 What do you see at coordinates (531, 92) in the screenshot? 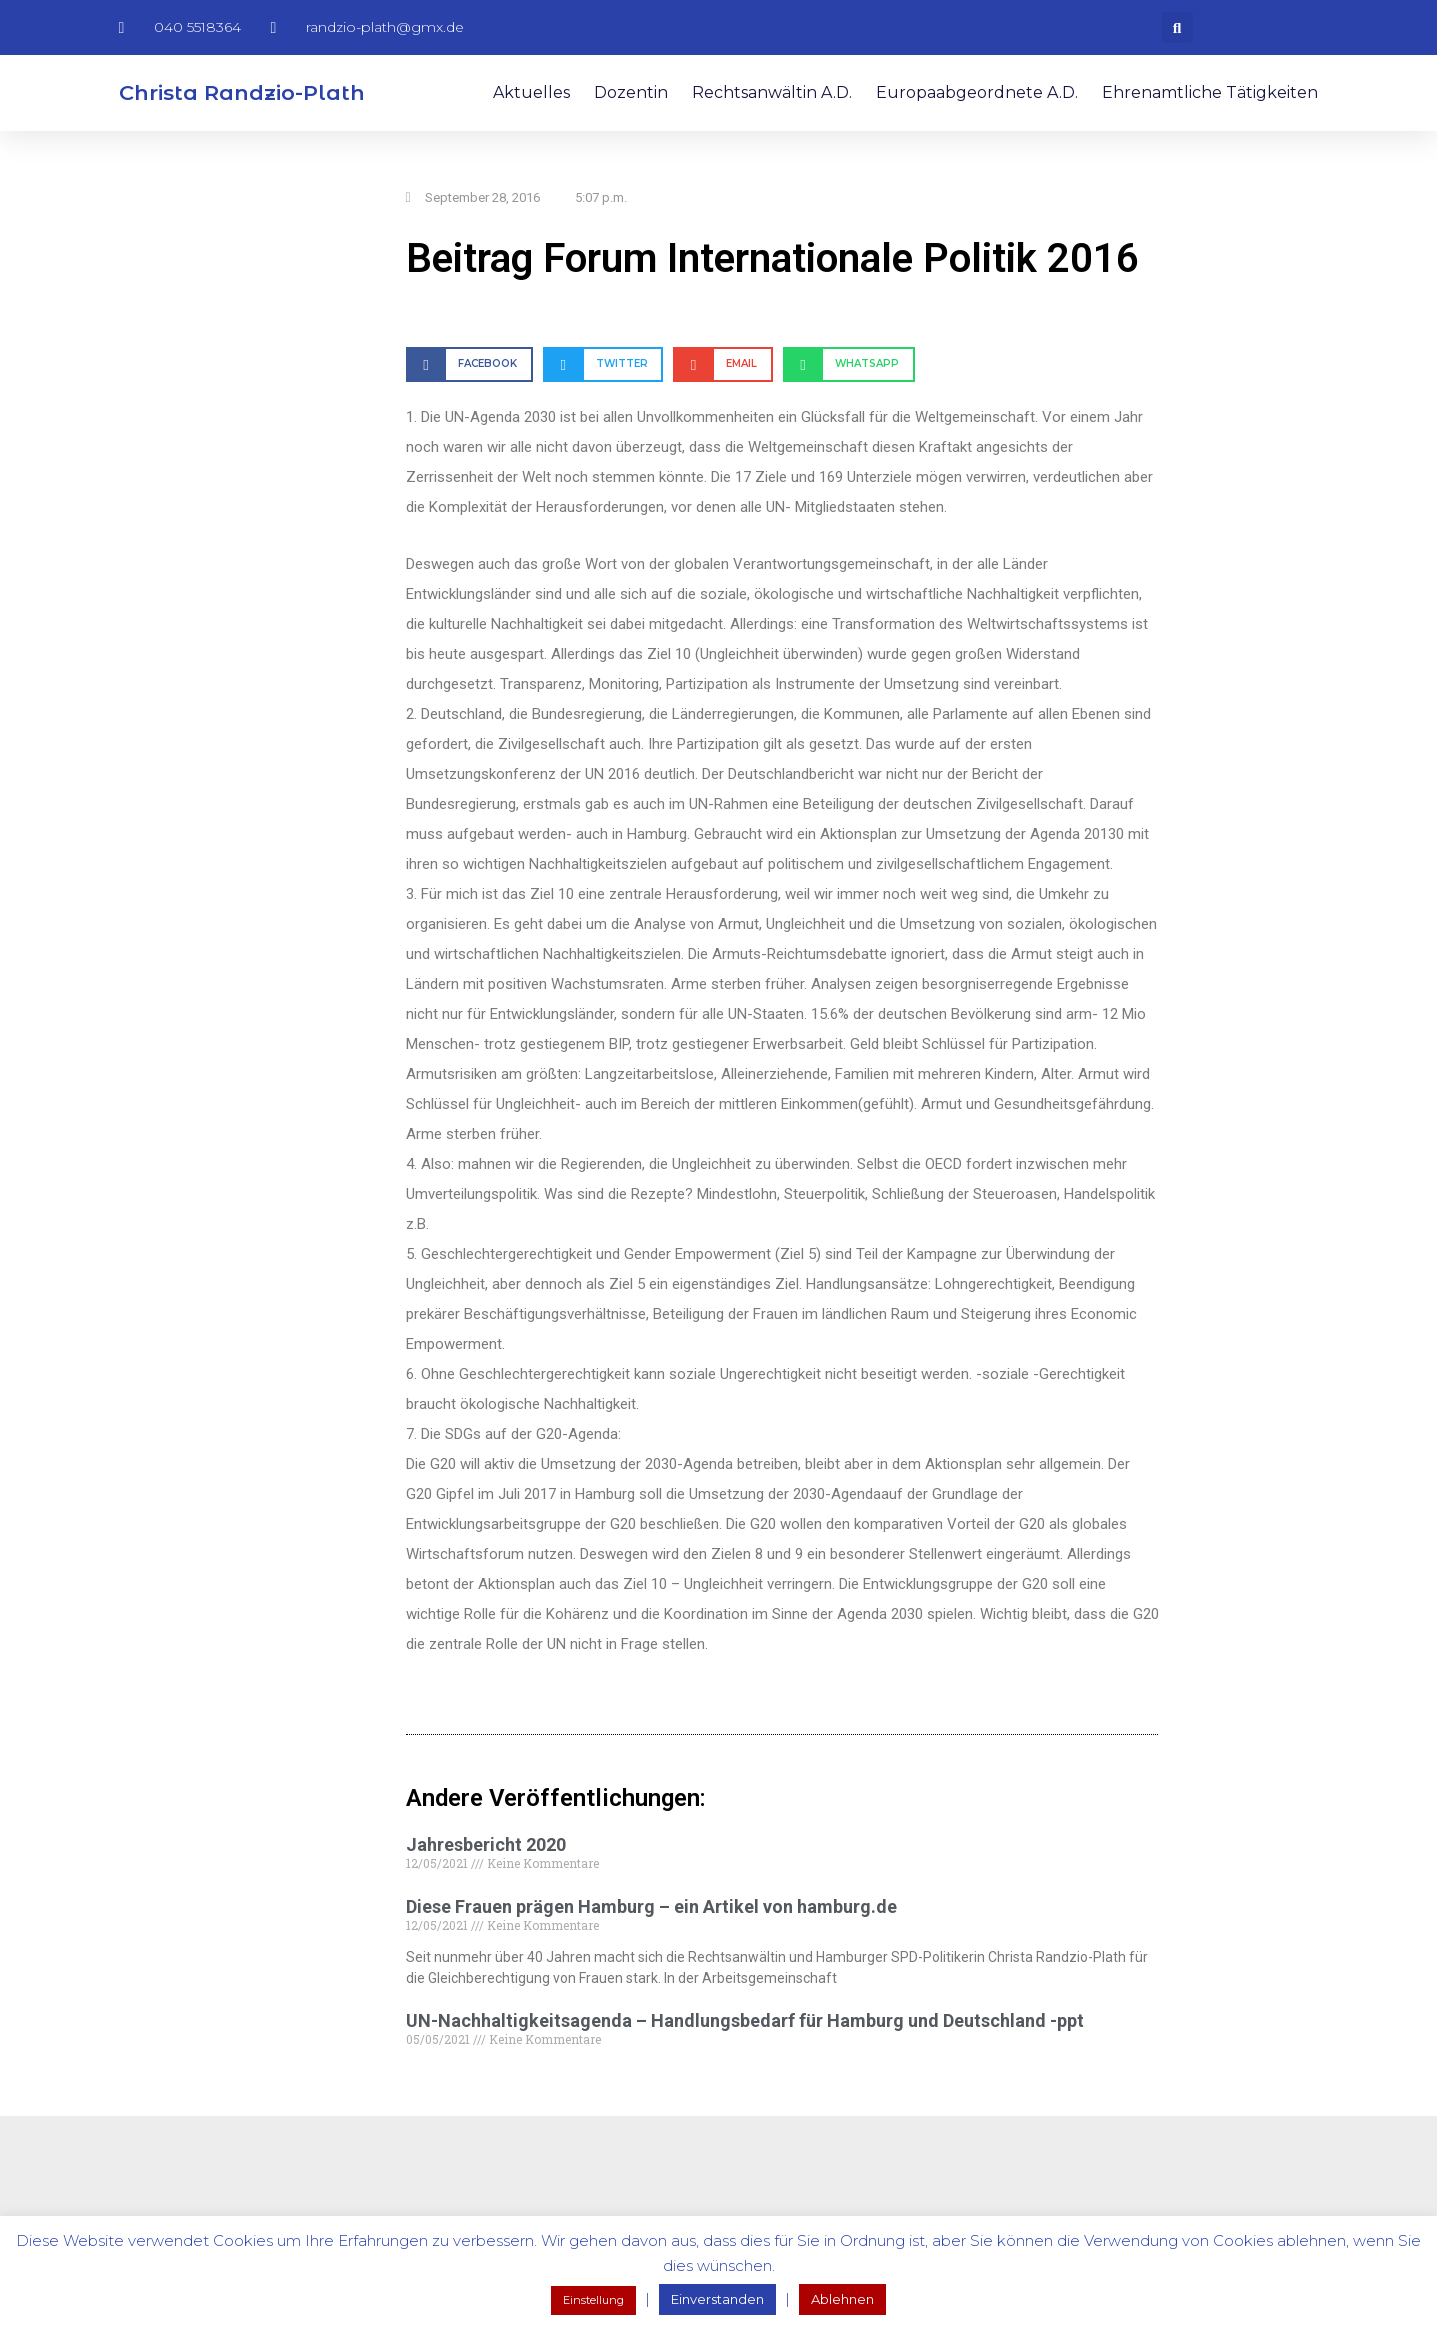
I see `Aktuelles` at bounding box center [531, 92].